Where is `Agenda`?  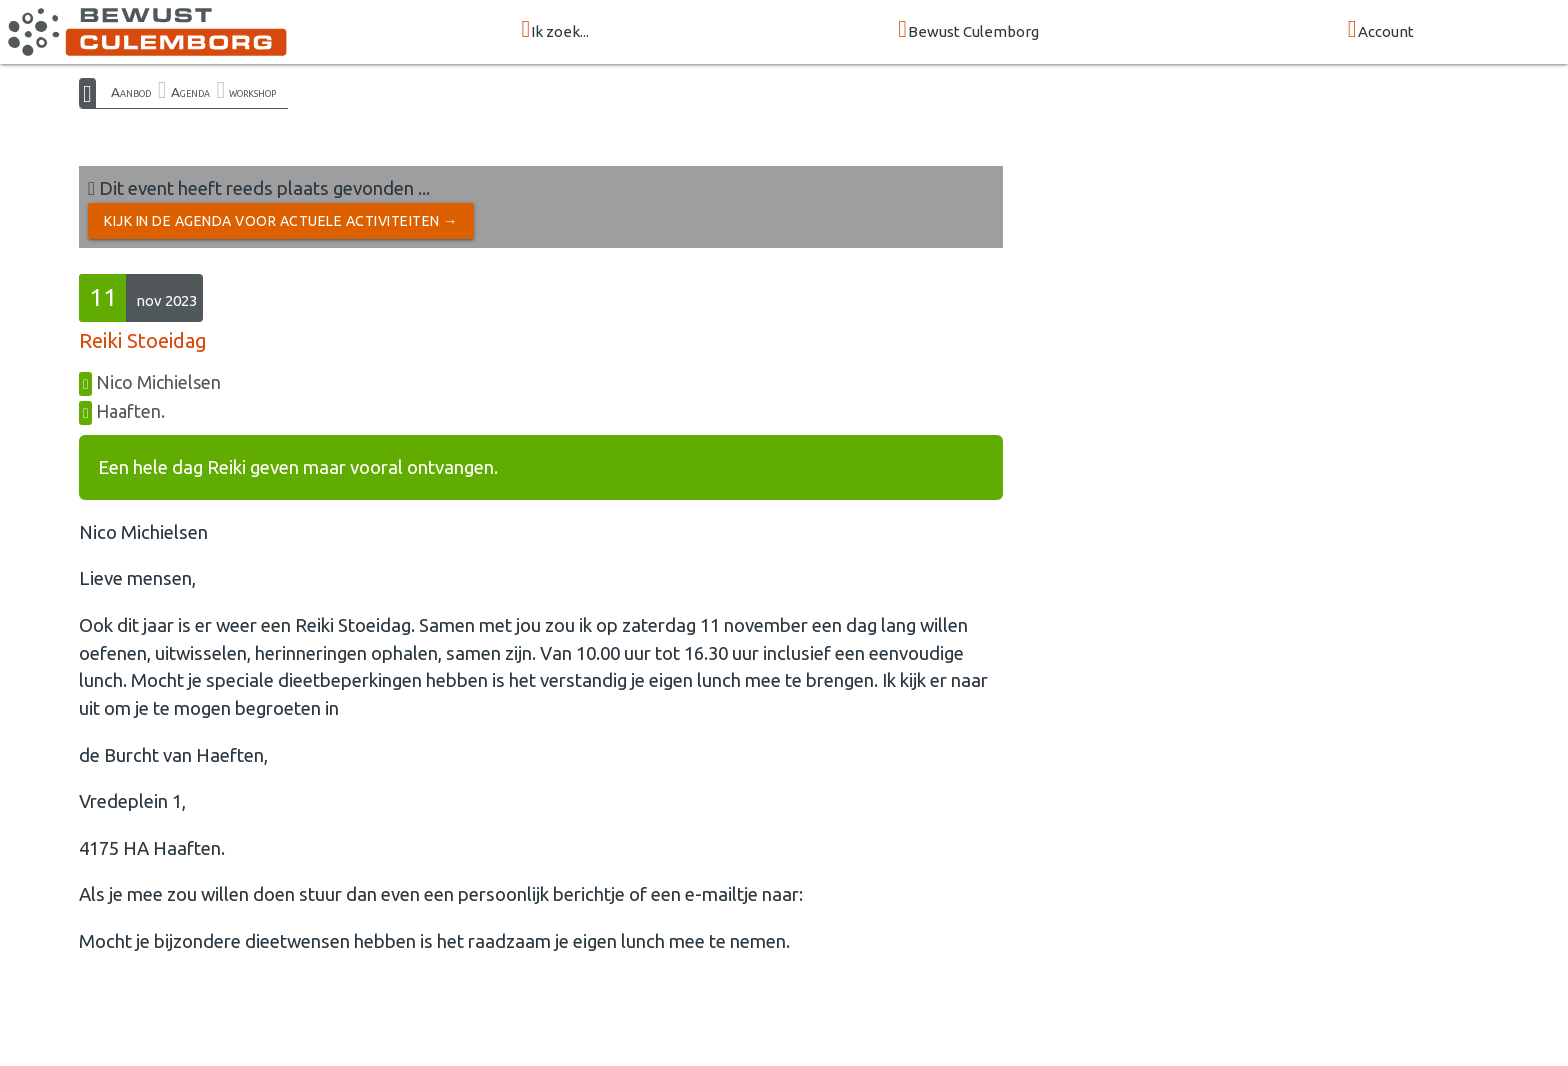 Agenda is located at coordinates (190, 92).